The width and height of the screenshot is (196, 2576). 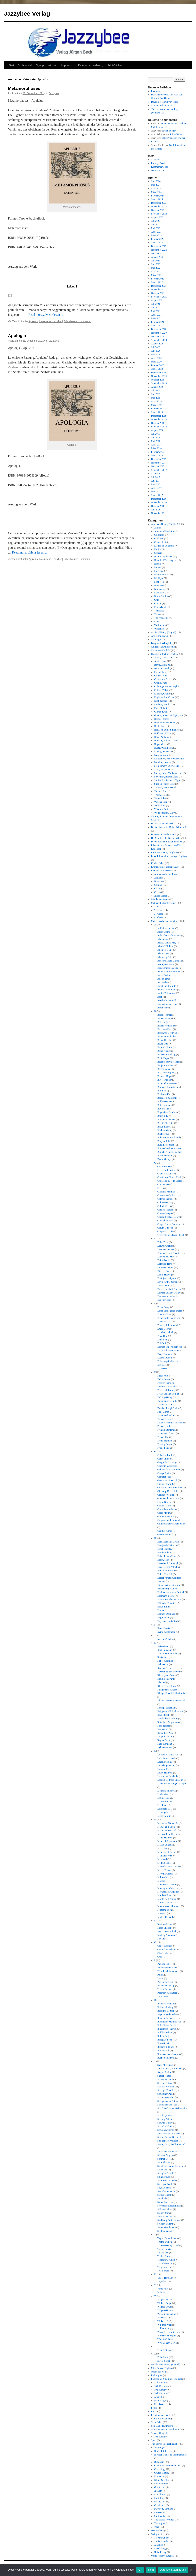 What do you see at coordinates (156, 192) in the screenshot?
I see `März 2024` at bounding box center [156, 192].